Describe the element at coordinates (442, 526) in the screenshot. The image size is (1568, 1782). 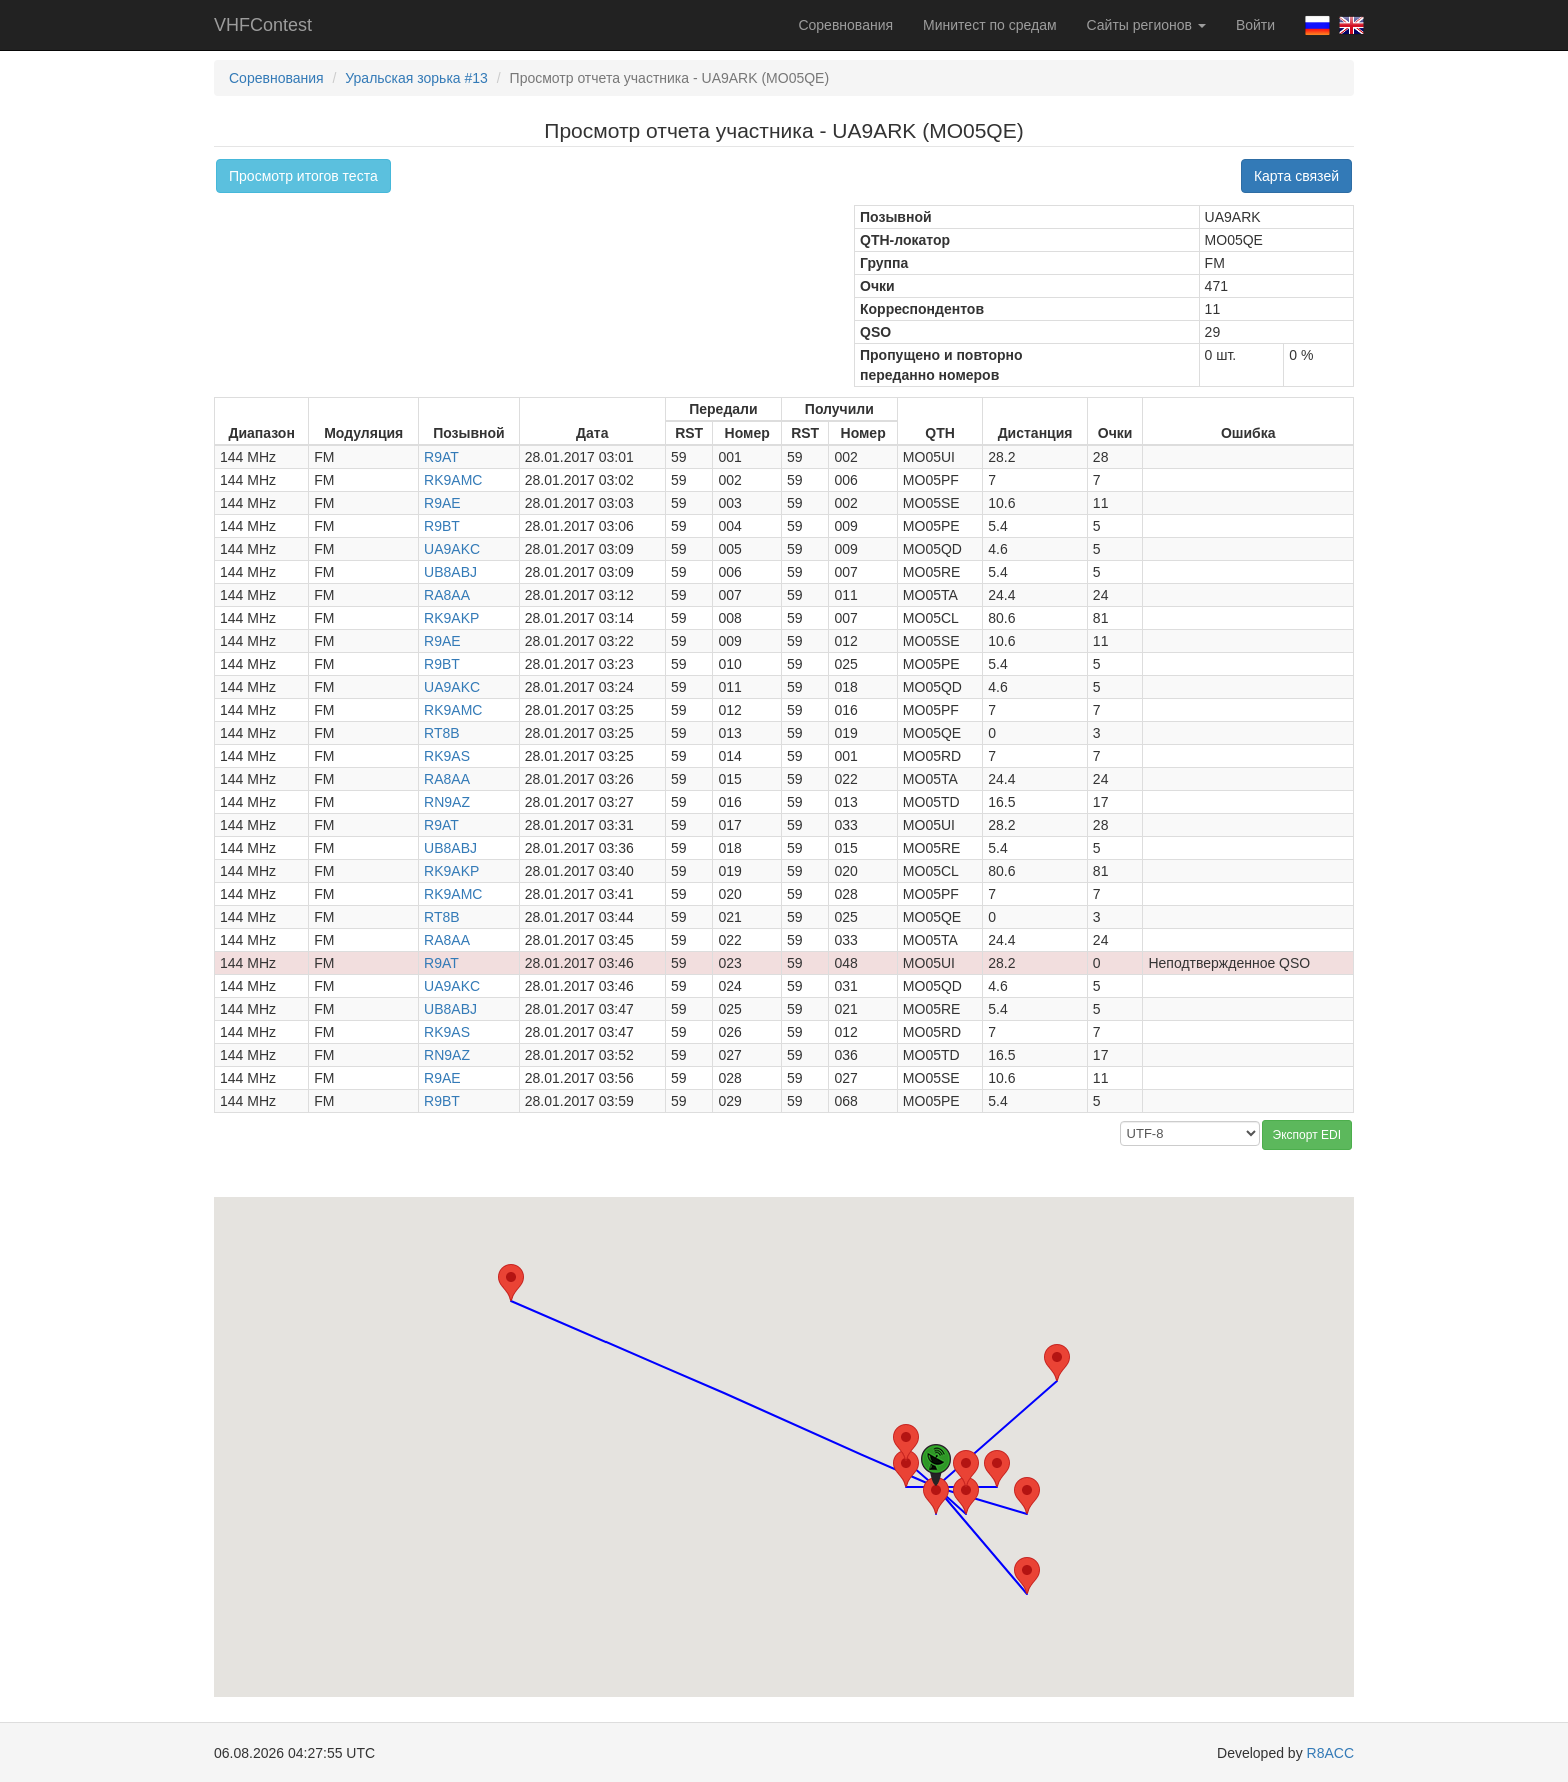
I see `R9BT` at that location.